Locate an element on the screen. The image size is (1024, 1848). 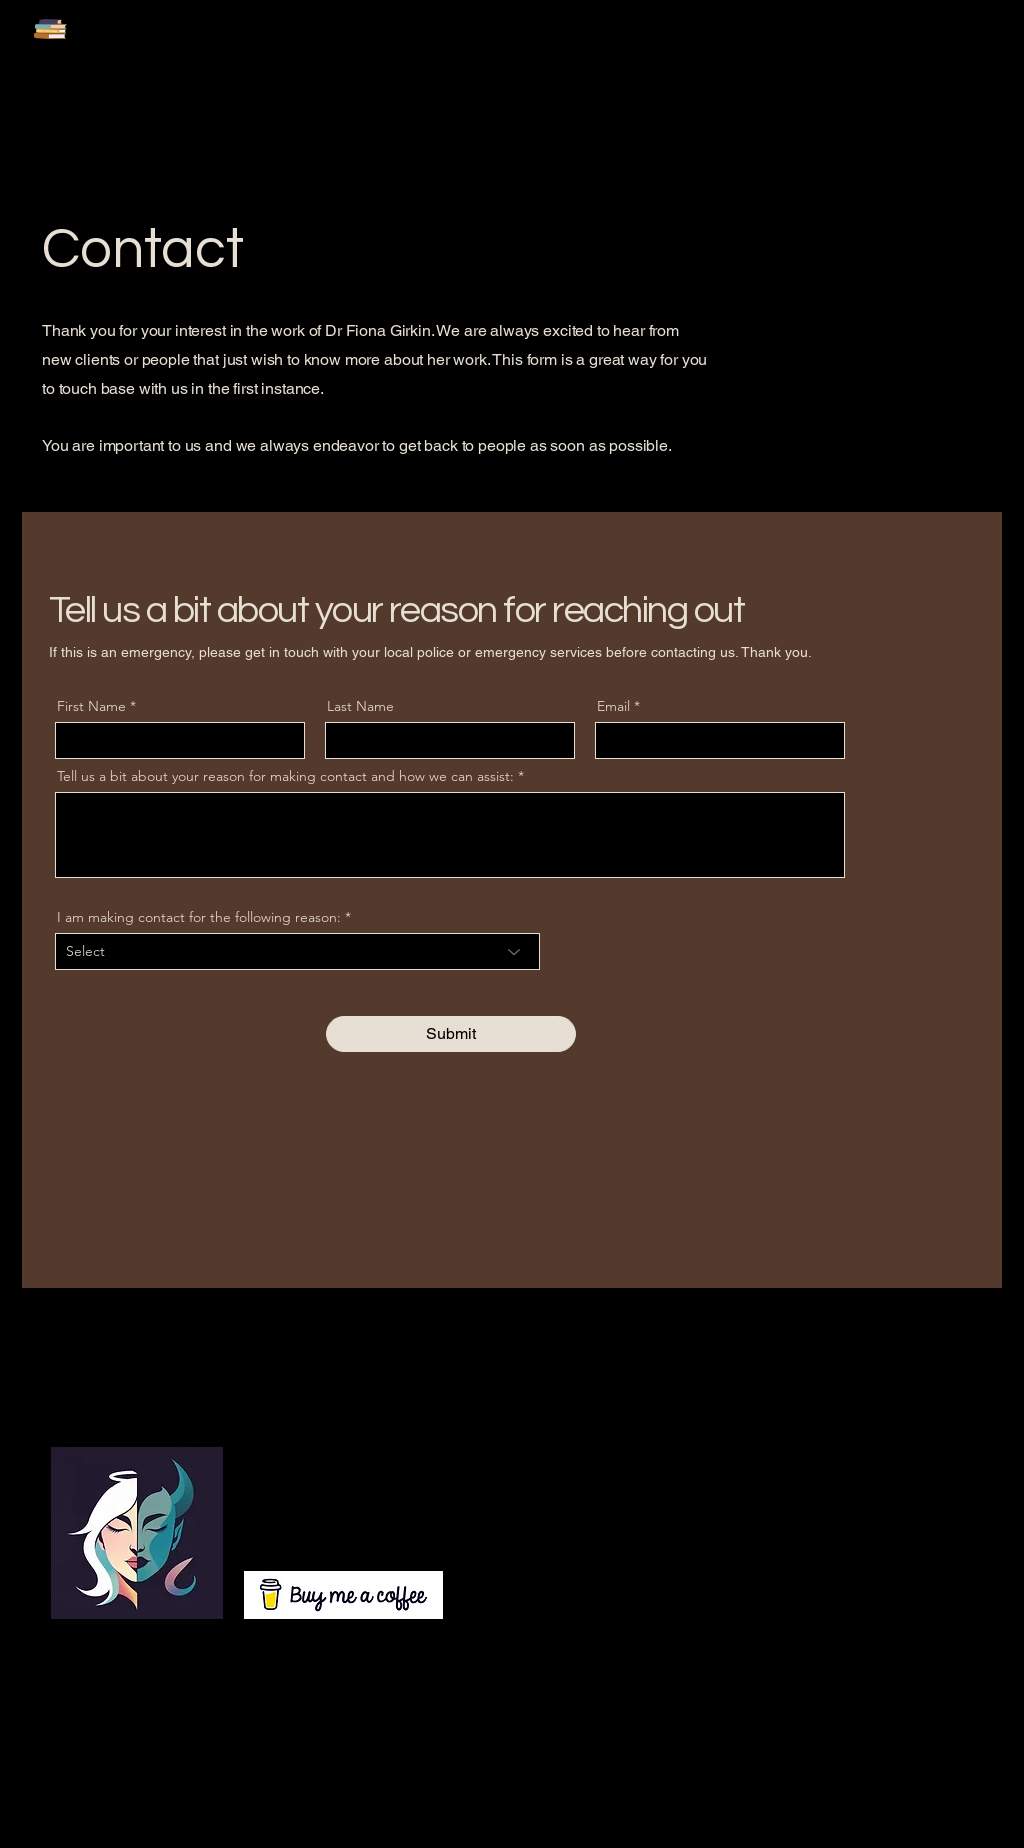
Last Name is located at coordinates (360, 706).